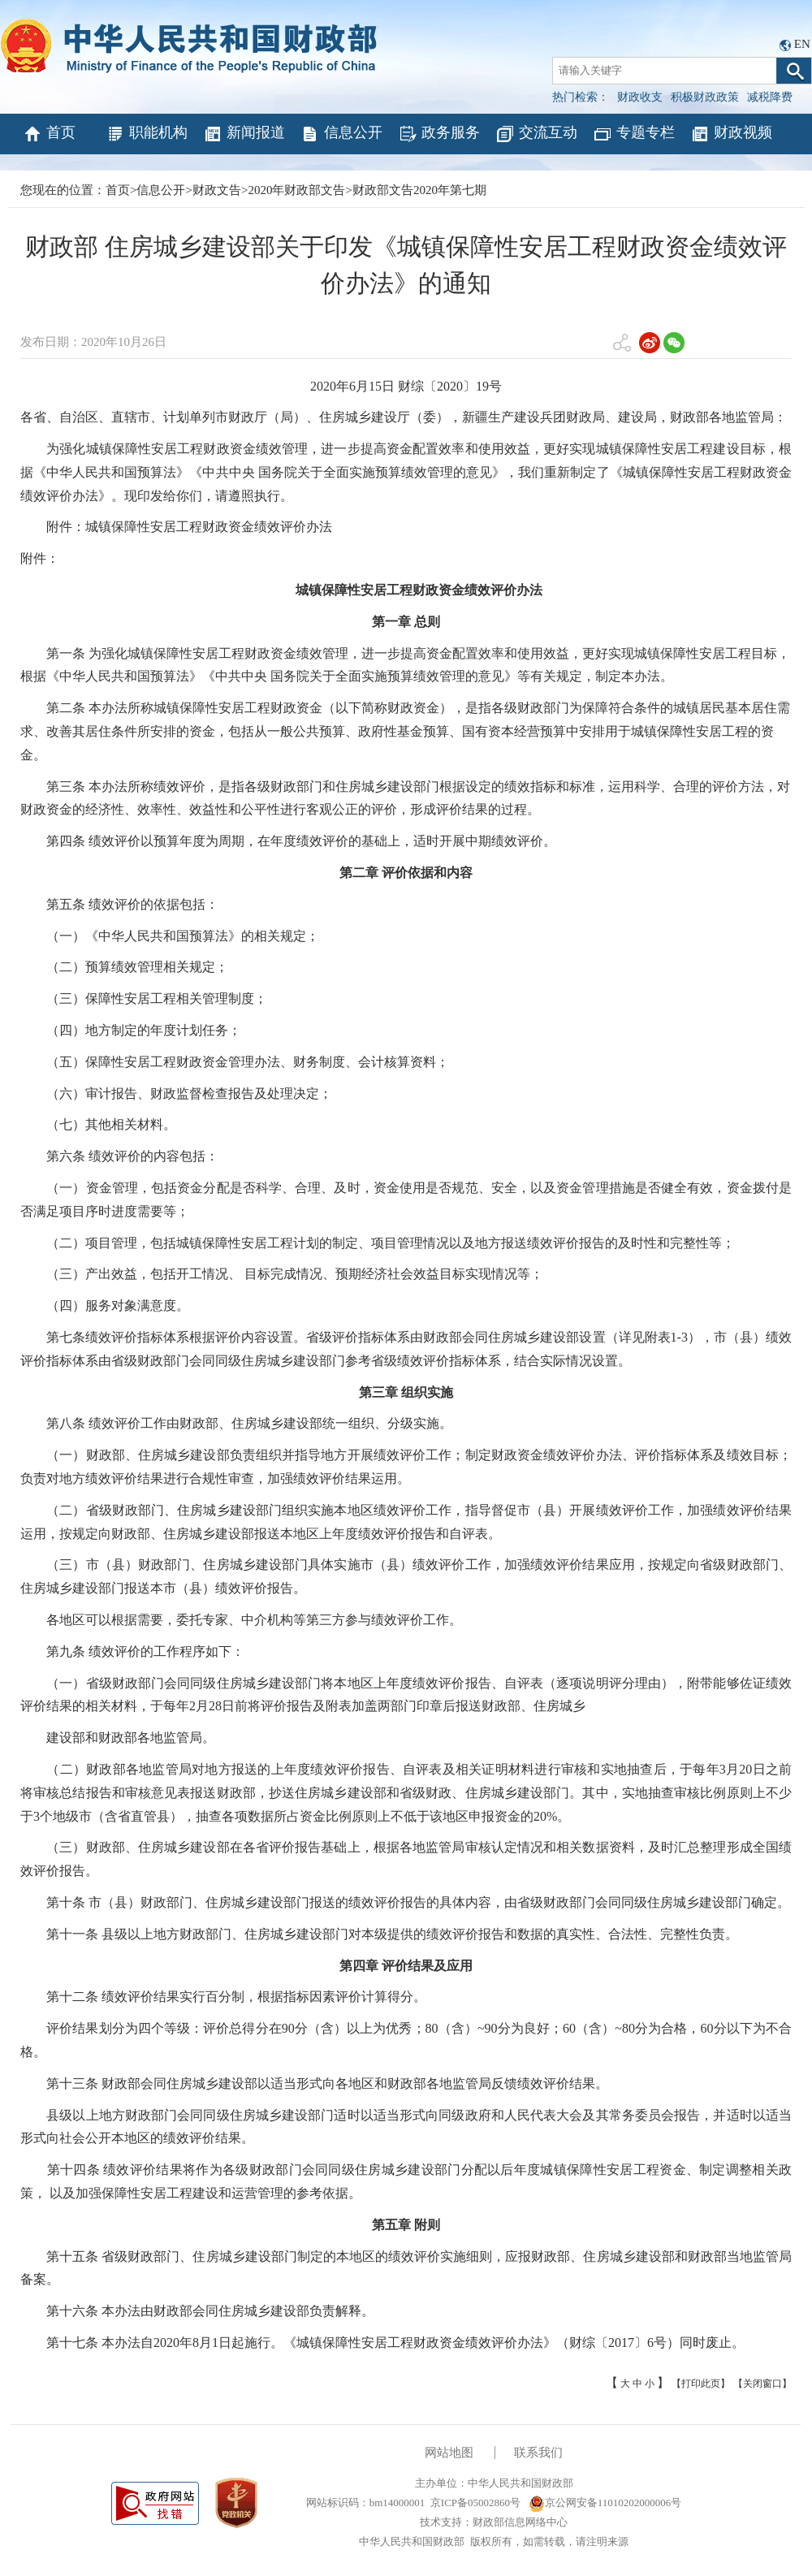  I want to click on 专题专栏, so click(634, 134).